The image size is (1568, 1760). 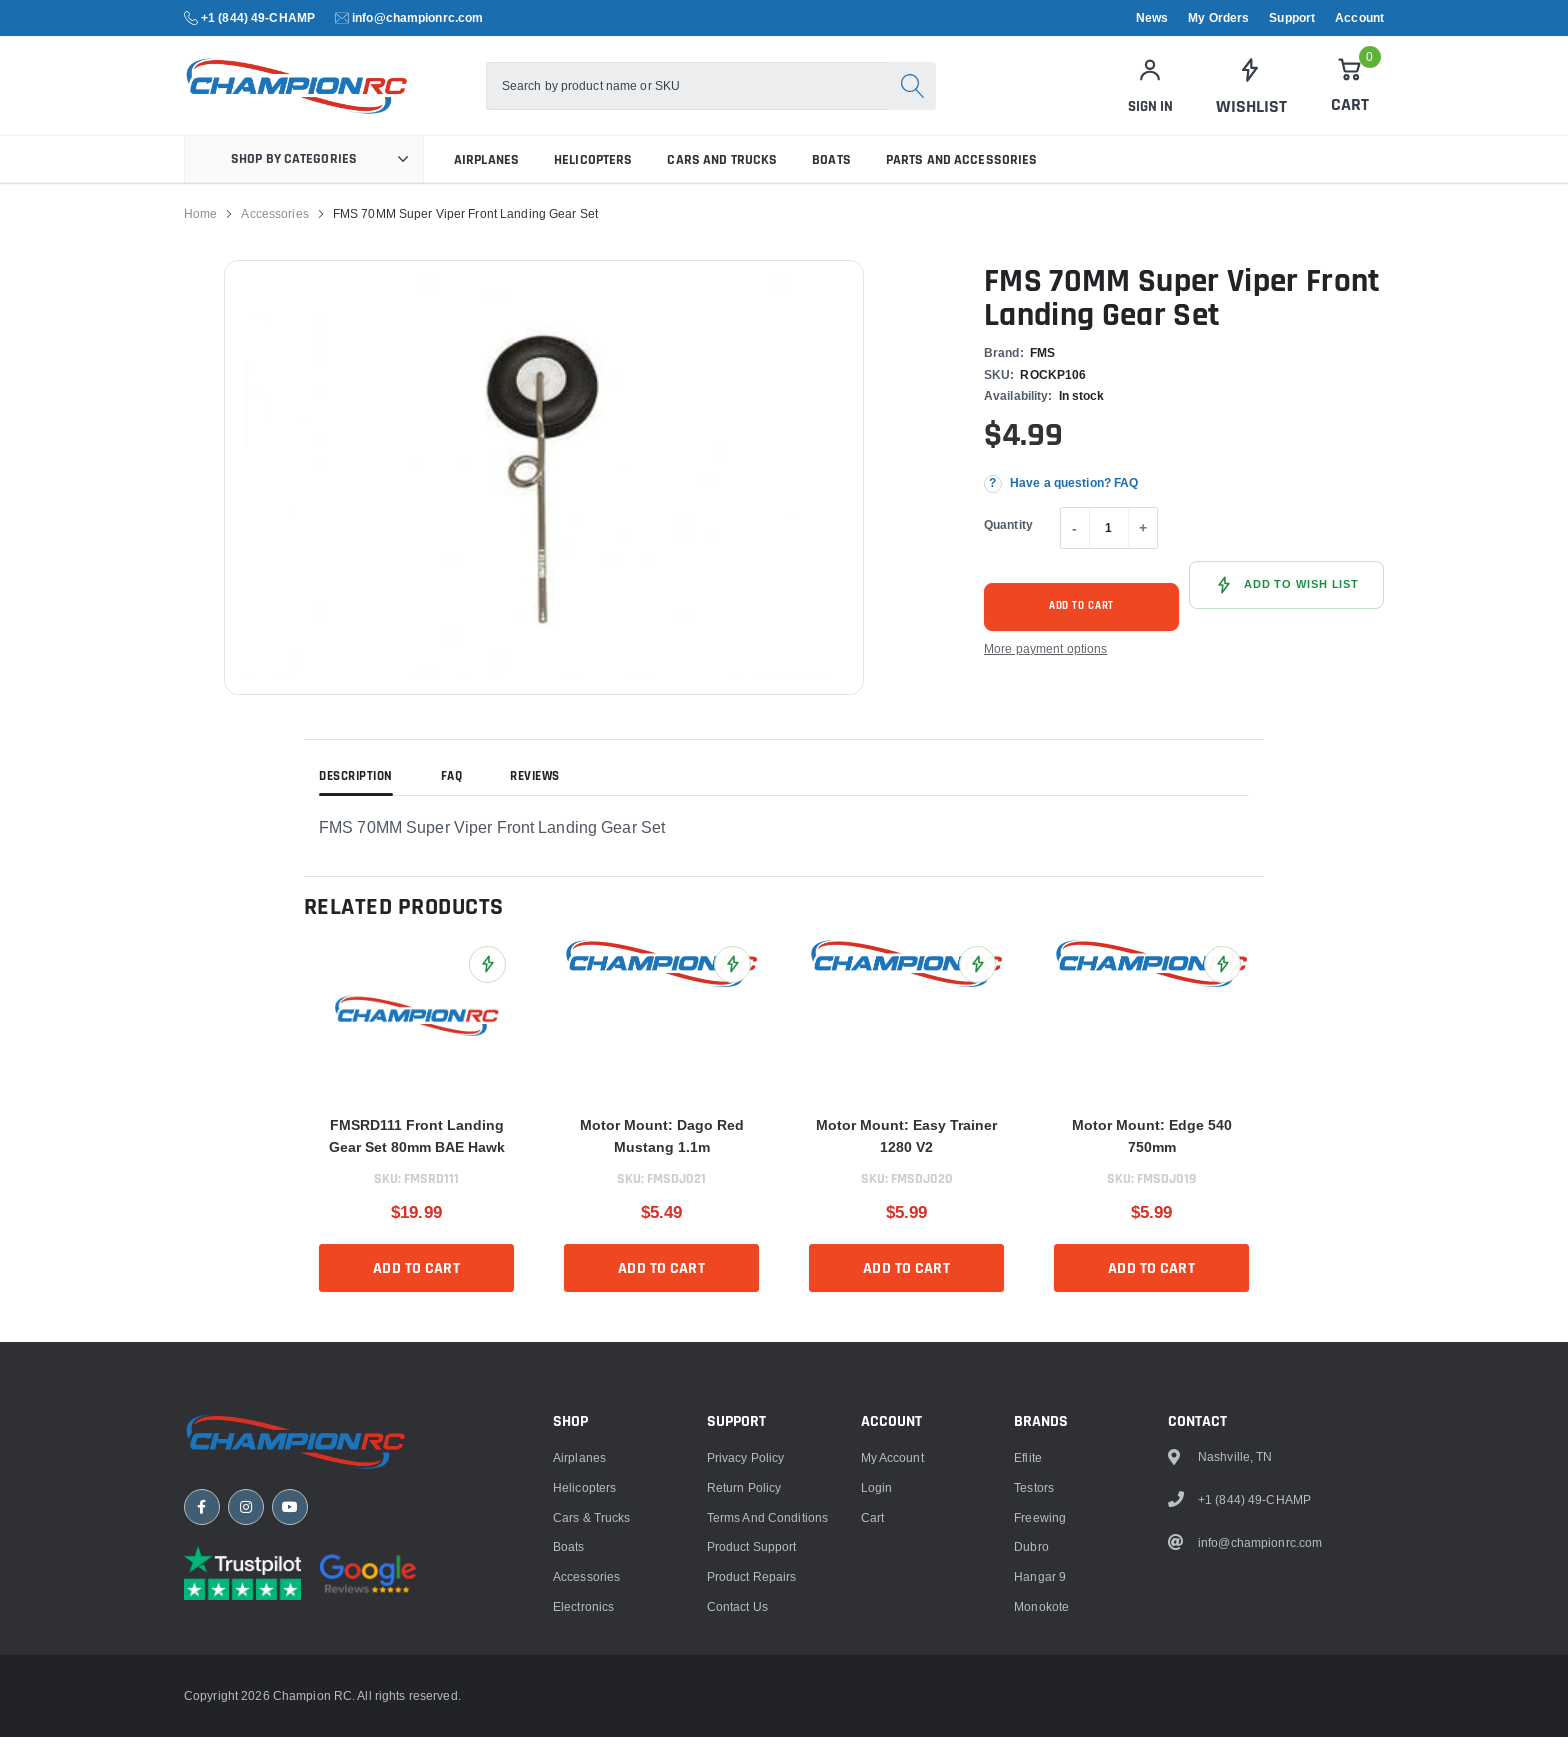 I want to click on [link], so click(x=1250, y=98).